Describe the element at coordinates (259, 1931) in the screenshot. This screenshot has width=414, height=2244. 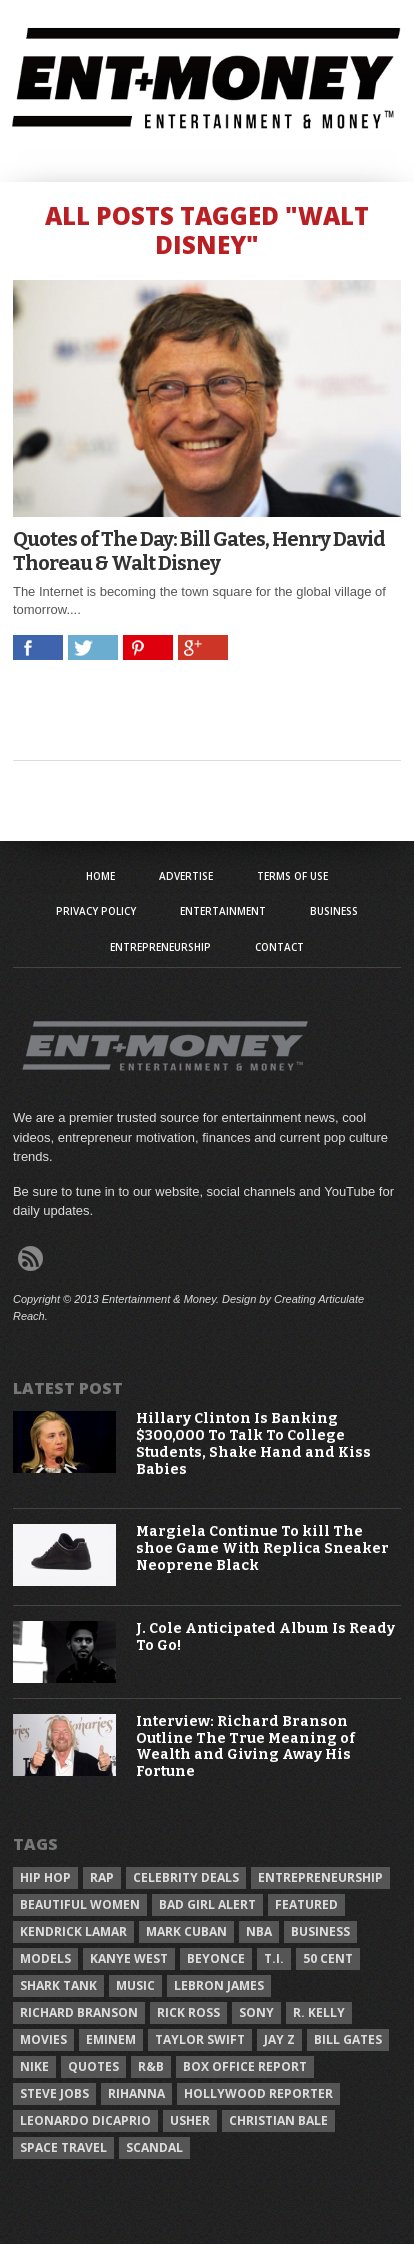
I see `NBA` at that location.